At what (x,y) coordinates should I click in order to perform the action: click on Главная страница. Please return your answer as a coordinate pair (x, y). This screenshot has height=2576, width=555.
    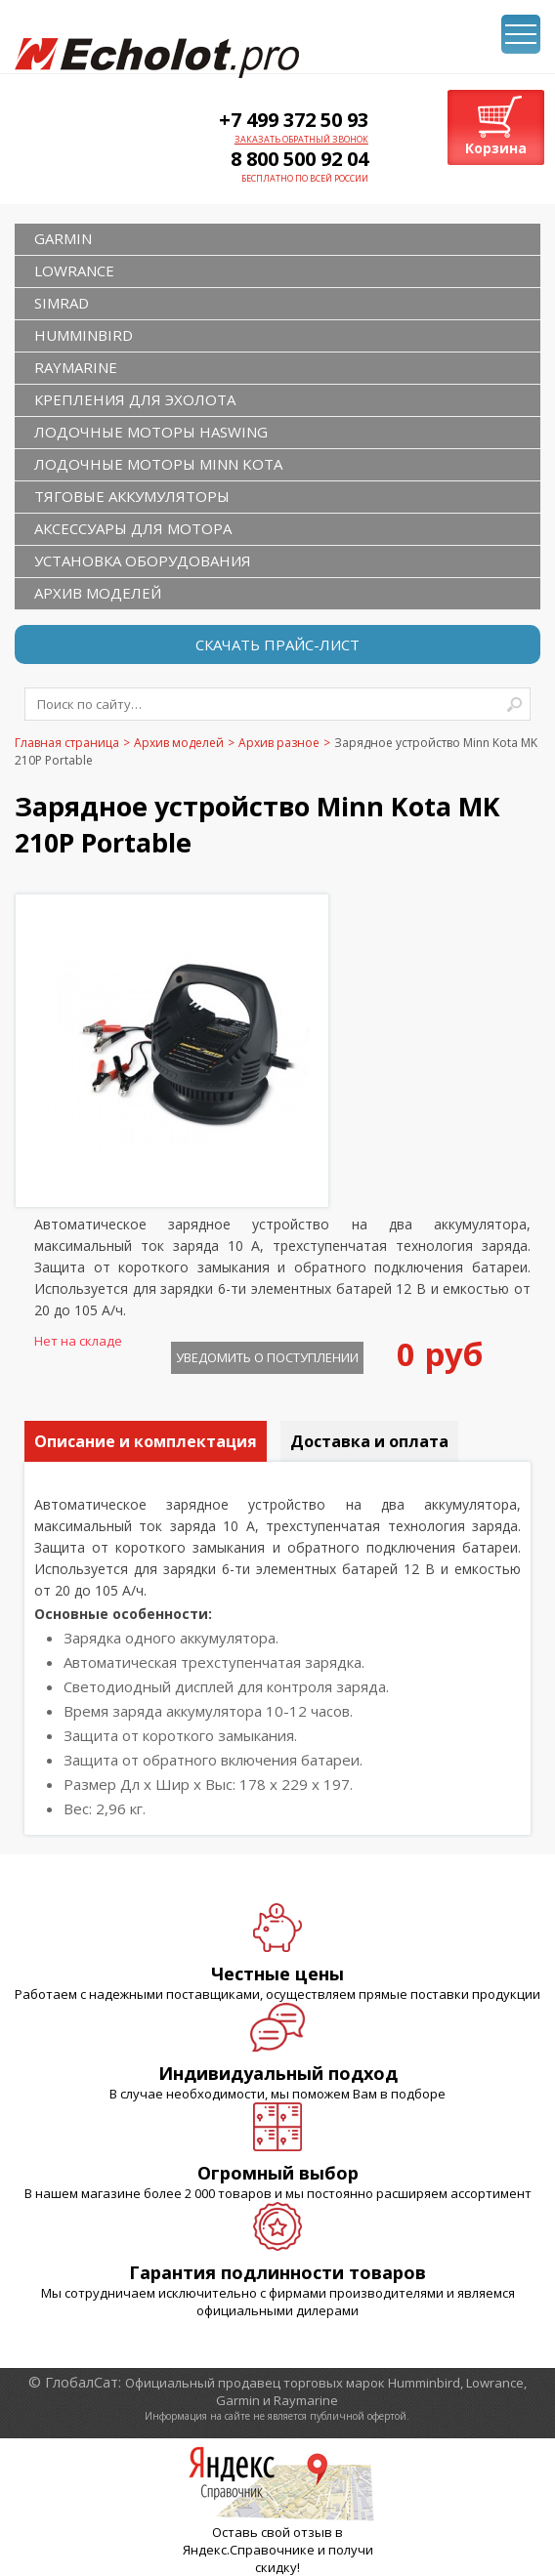
    Looking at the image, I should click on (67, 742).